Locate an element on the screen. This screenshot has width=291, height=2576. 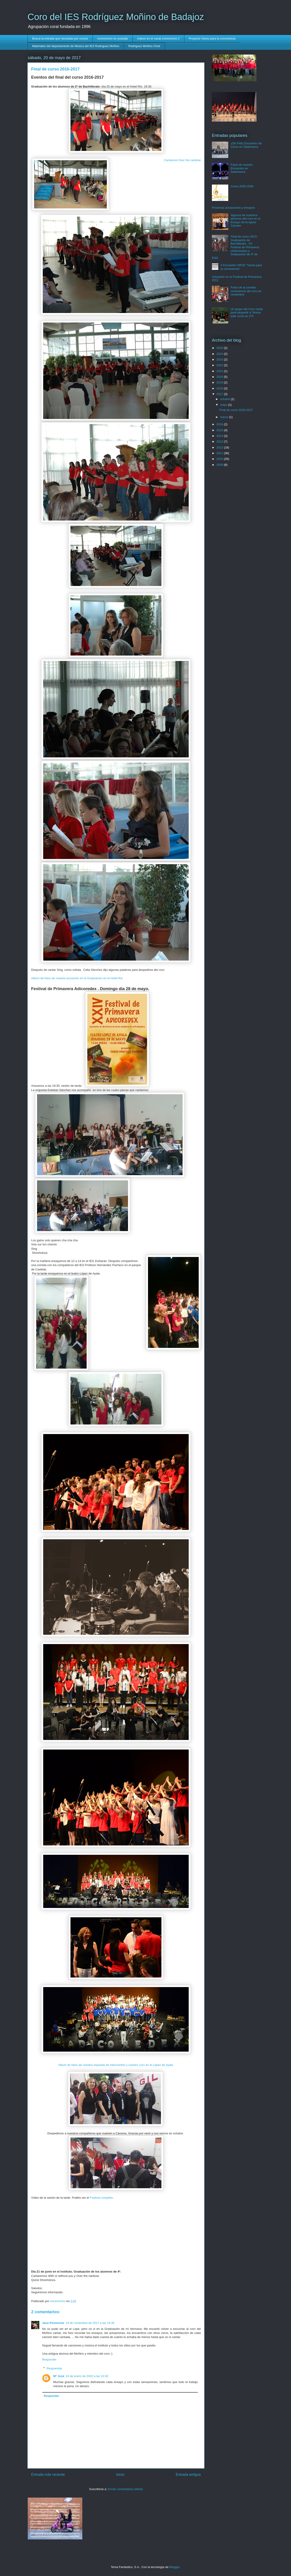
Rodríguez Moñino Choir is located at coordinates (144, 46).